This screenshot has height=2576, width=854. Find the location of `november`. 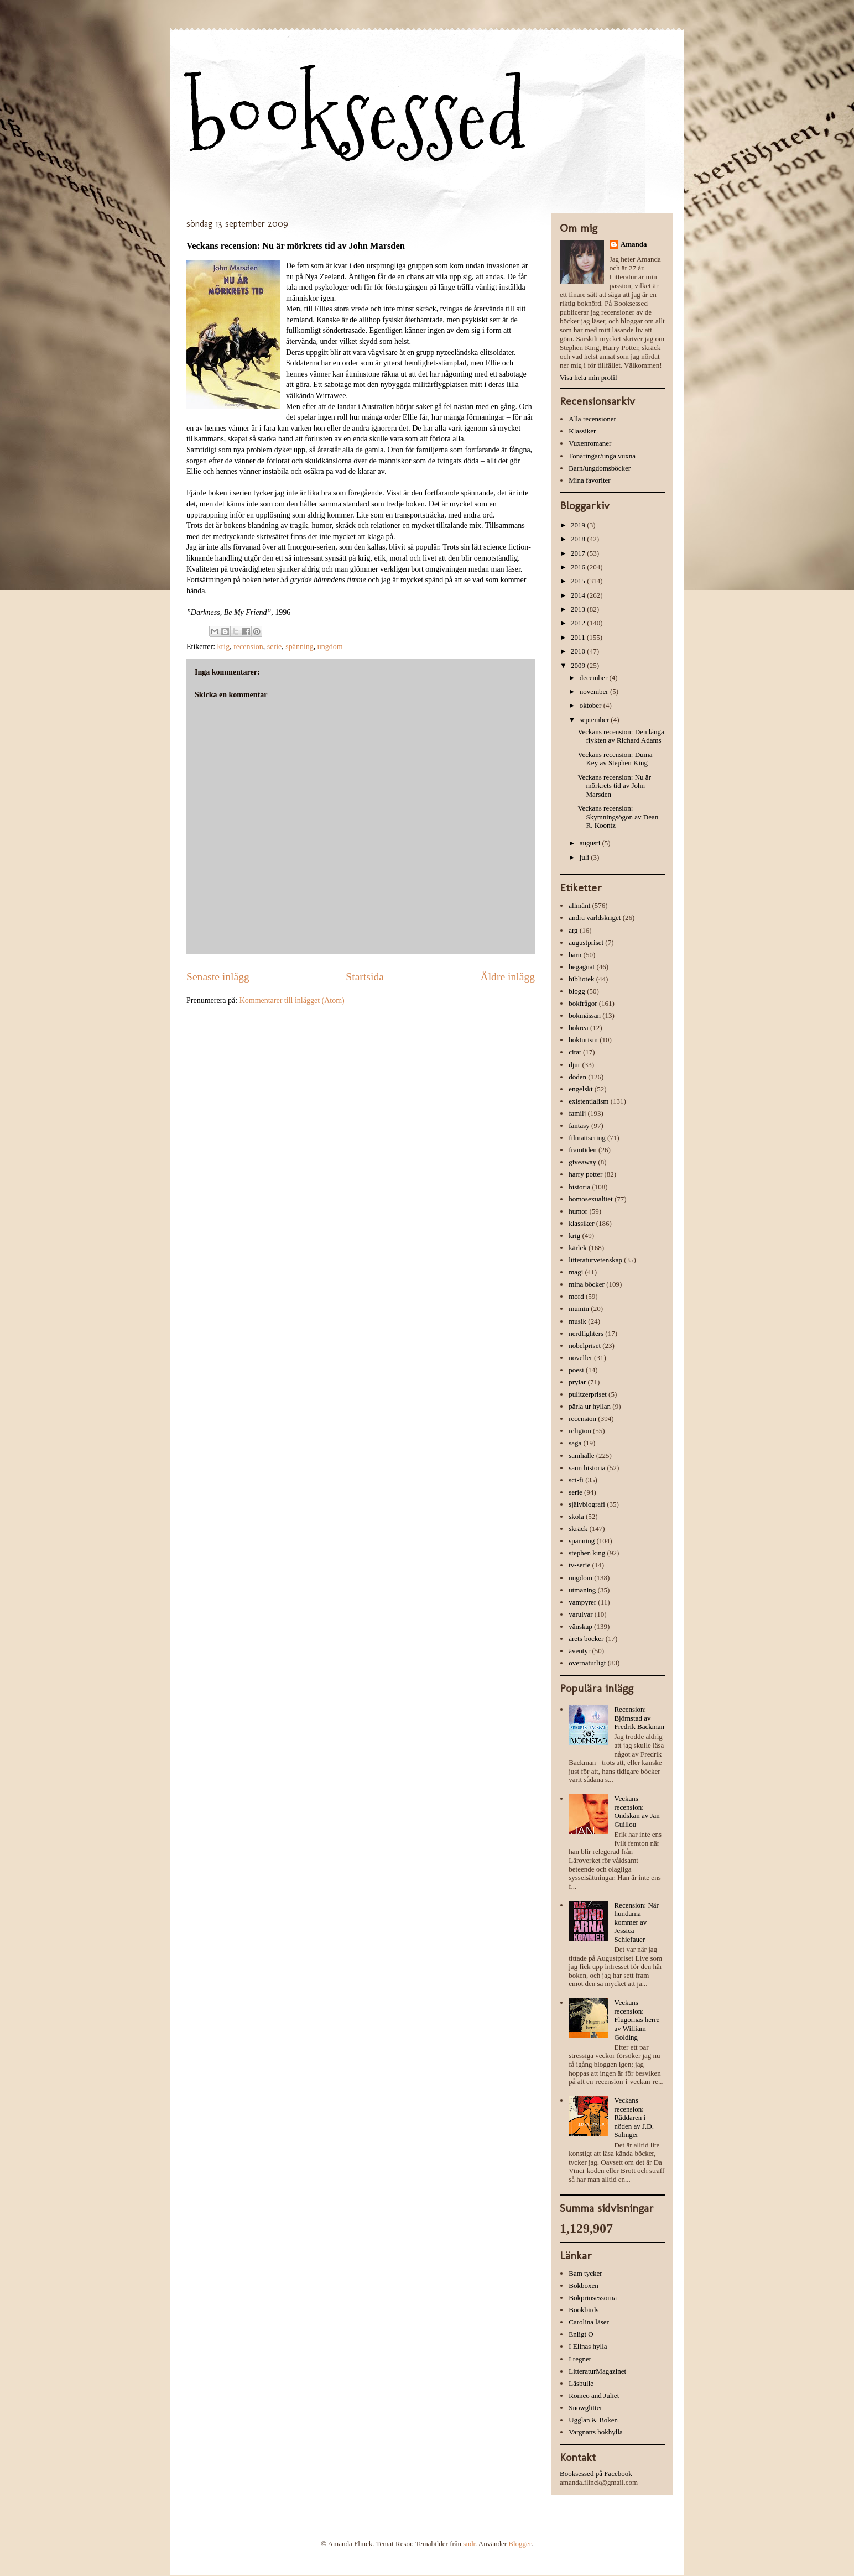

november is located at coordinates (595, 691).